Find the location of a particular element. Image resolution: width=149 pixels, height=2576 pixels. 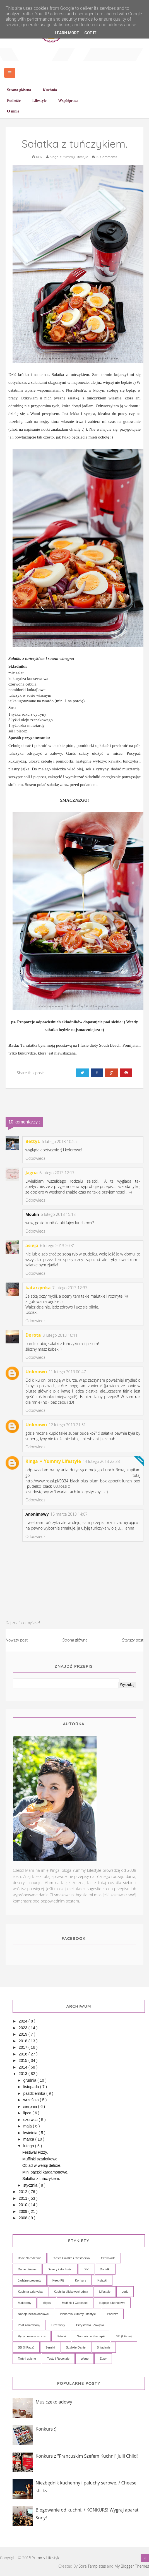

Testy i Recenzje is located at coordinates (58, 2358).